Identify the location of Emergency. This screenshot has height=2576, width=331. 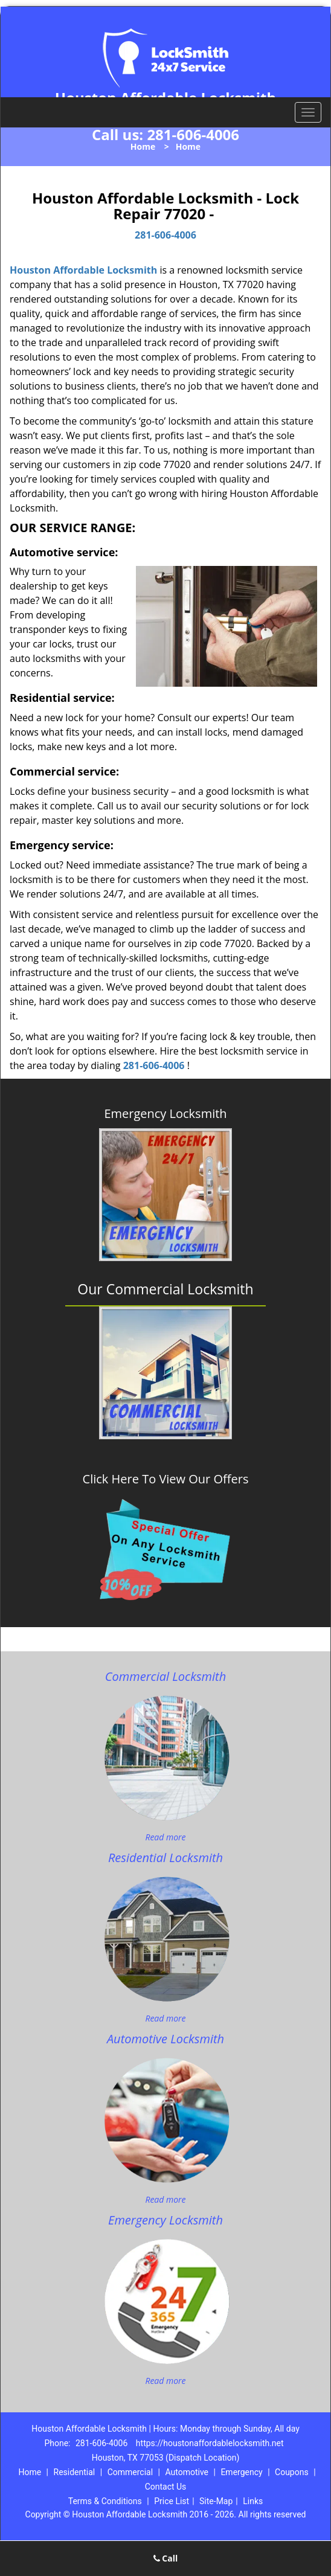
(241, 2472).